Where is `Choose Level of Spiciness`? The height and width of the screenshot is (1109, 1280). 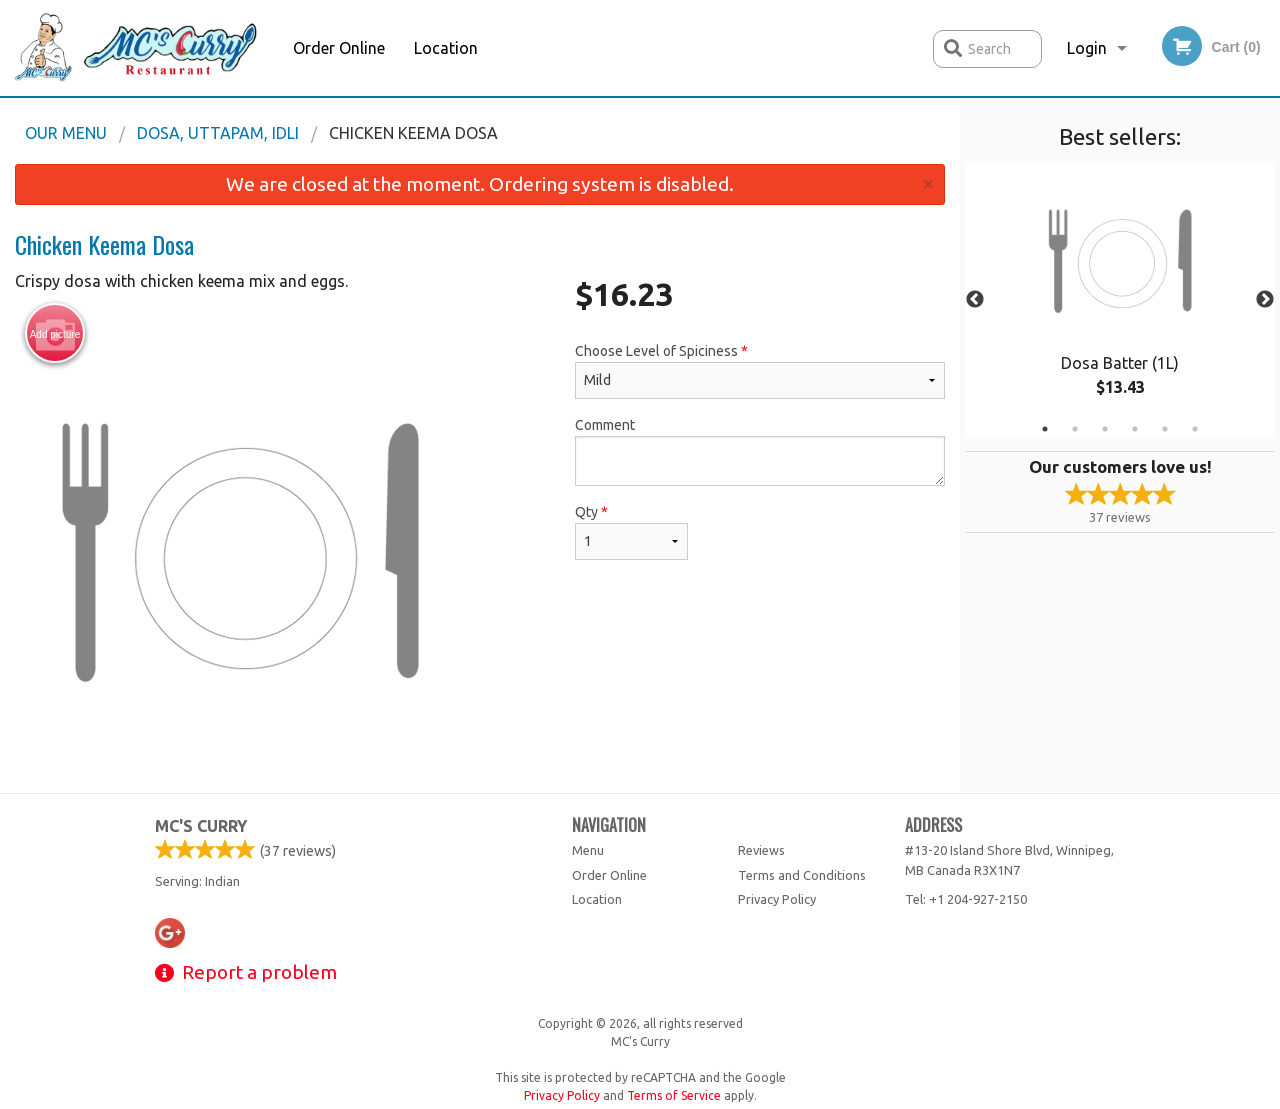
Choose Level of Spiciness is located at coordinates (760, 371).